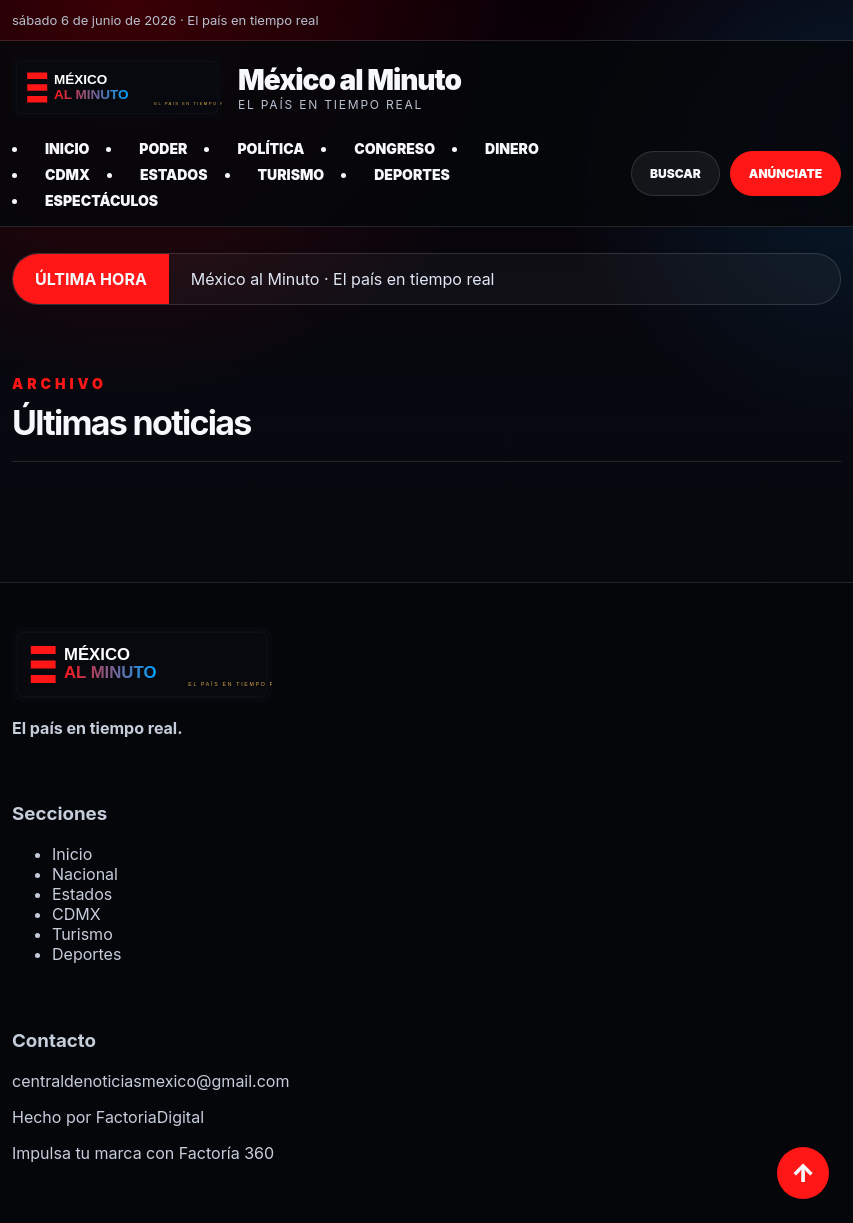 This screenshot has height=1223, width=853. Describe the element at coordinates (512, 148) in the screenshot. I see `Dinero` at that location.